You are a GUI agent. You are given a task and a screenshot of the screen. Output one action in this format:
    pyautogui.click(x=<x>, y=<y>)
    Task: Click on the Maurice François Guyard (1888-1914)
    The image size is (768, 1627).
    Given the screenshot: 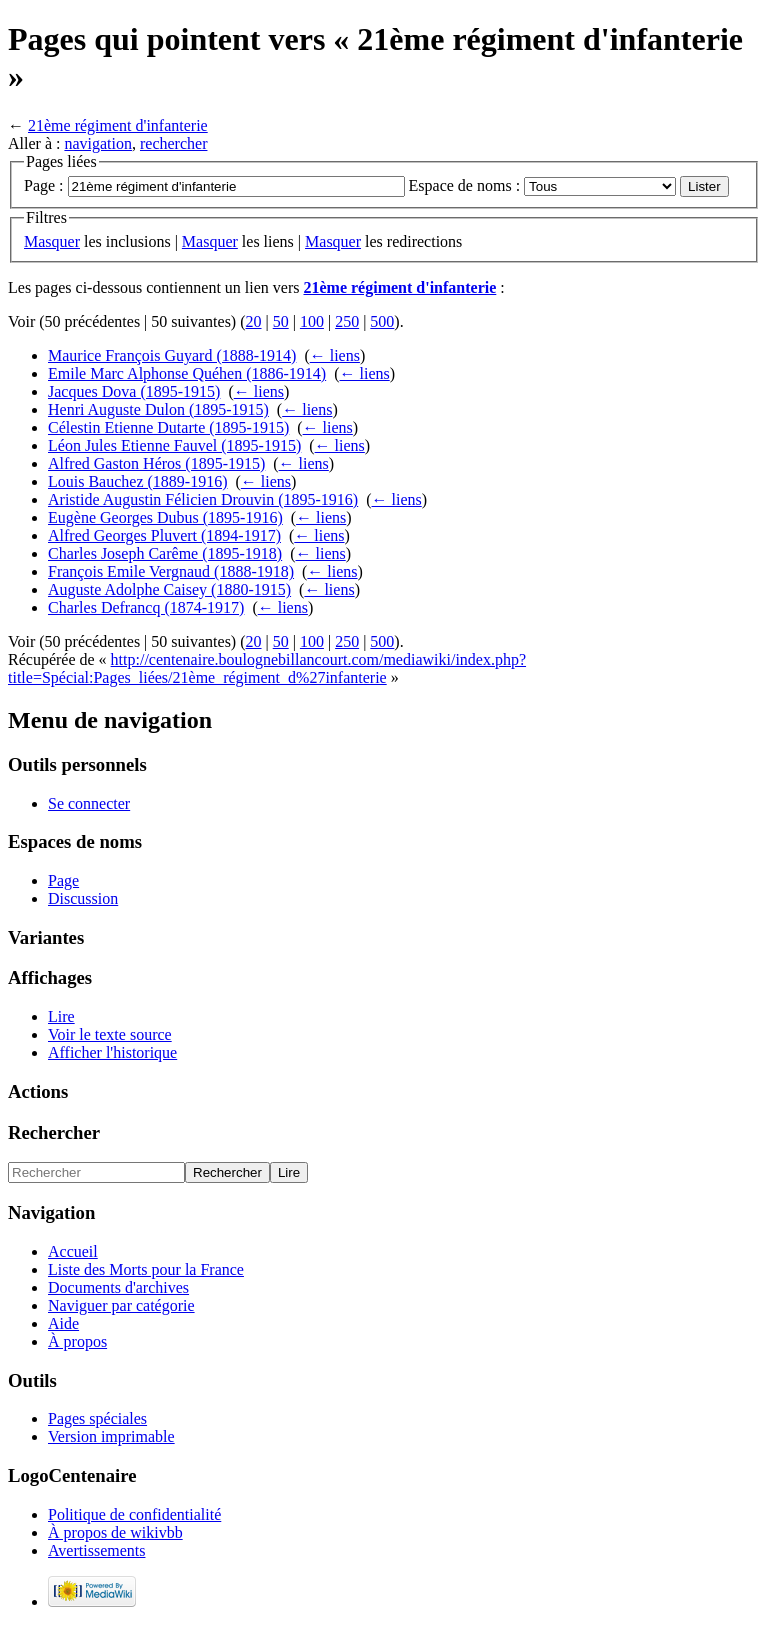 What is the action you would take?
    pyautogui.click(x=172, y=355)
    